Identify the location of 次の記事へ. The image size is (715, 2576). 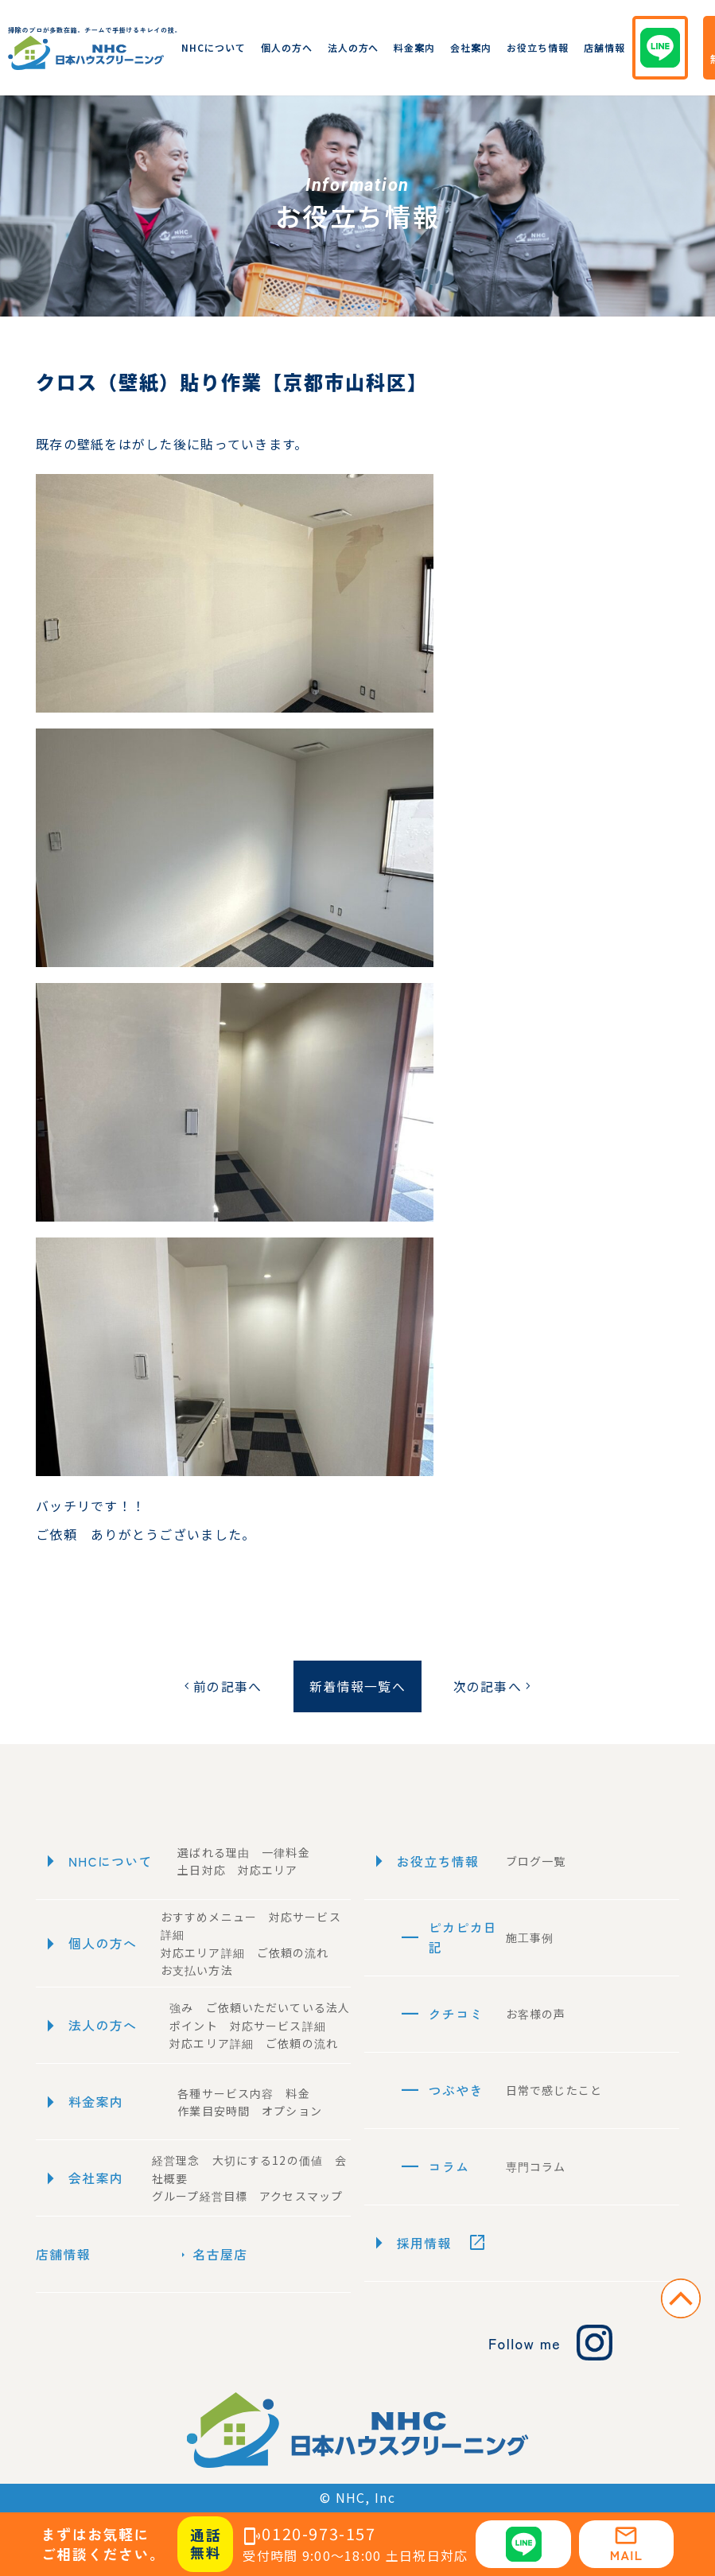
(493, 1686).